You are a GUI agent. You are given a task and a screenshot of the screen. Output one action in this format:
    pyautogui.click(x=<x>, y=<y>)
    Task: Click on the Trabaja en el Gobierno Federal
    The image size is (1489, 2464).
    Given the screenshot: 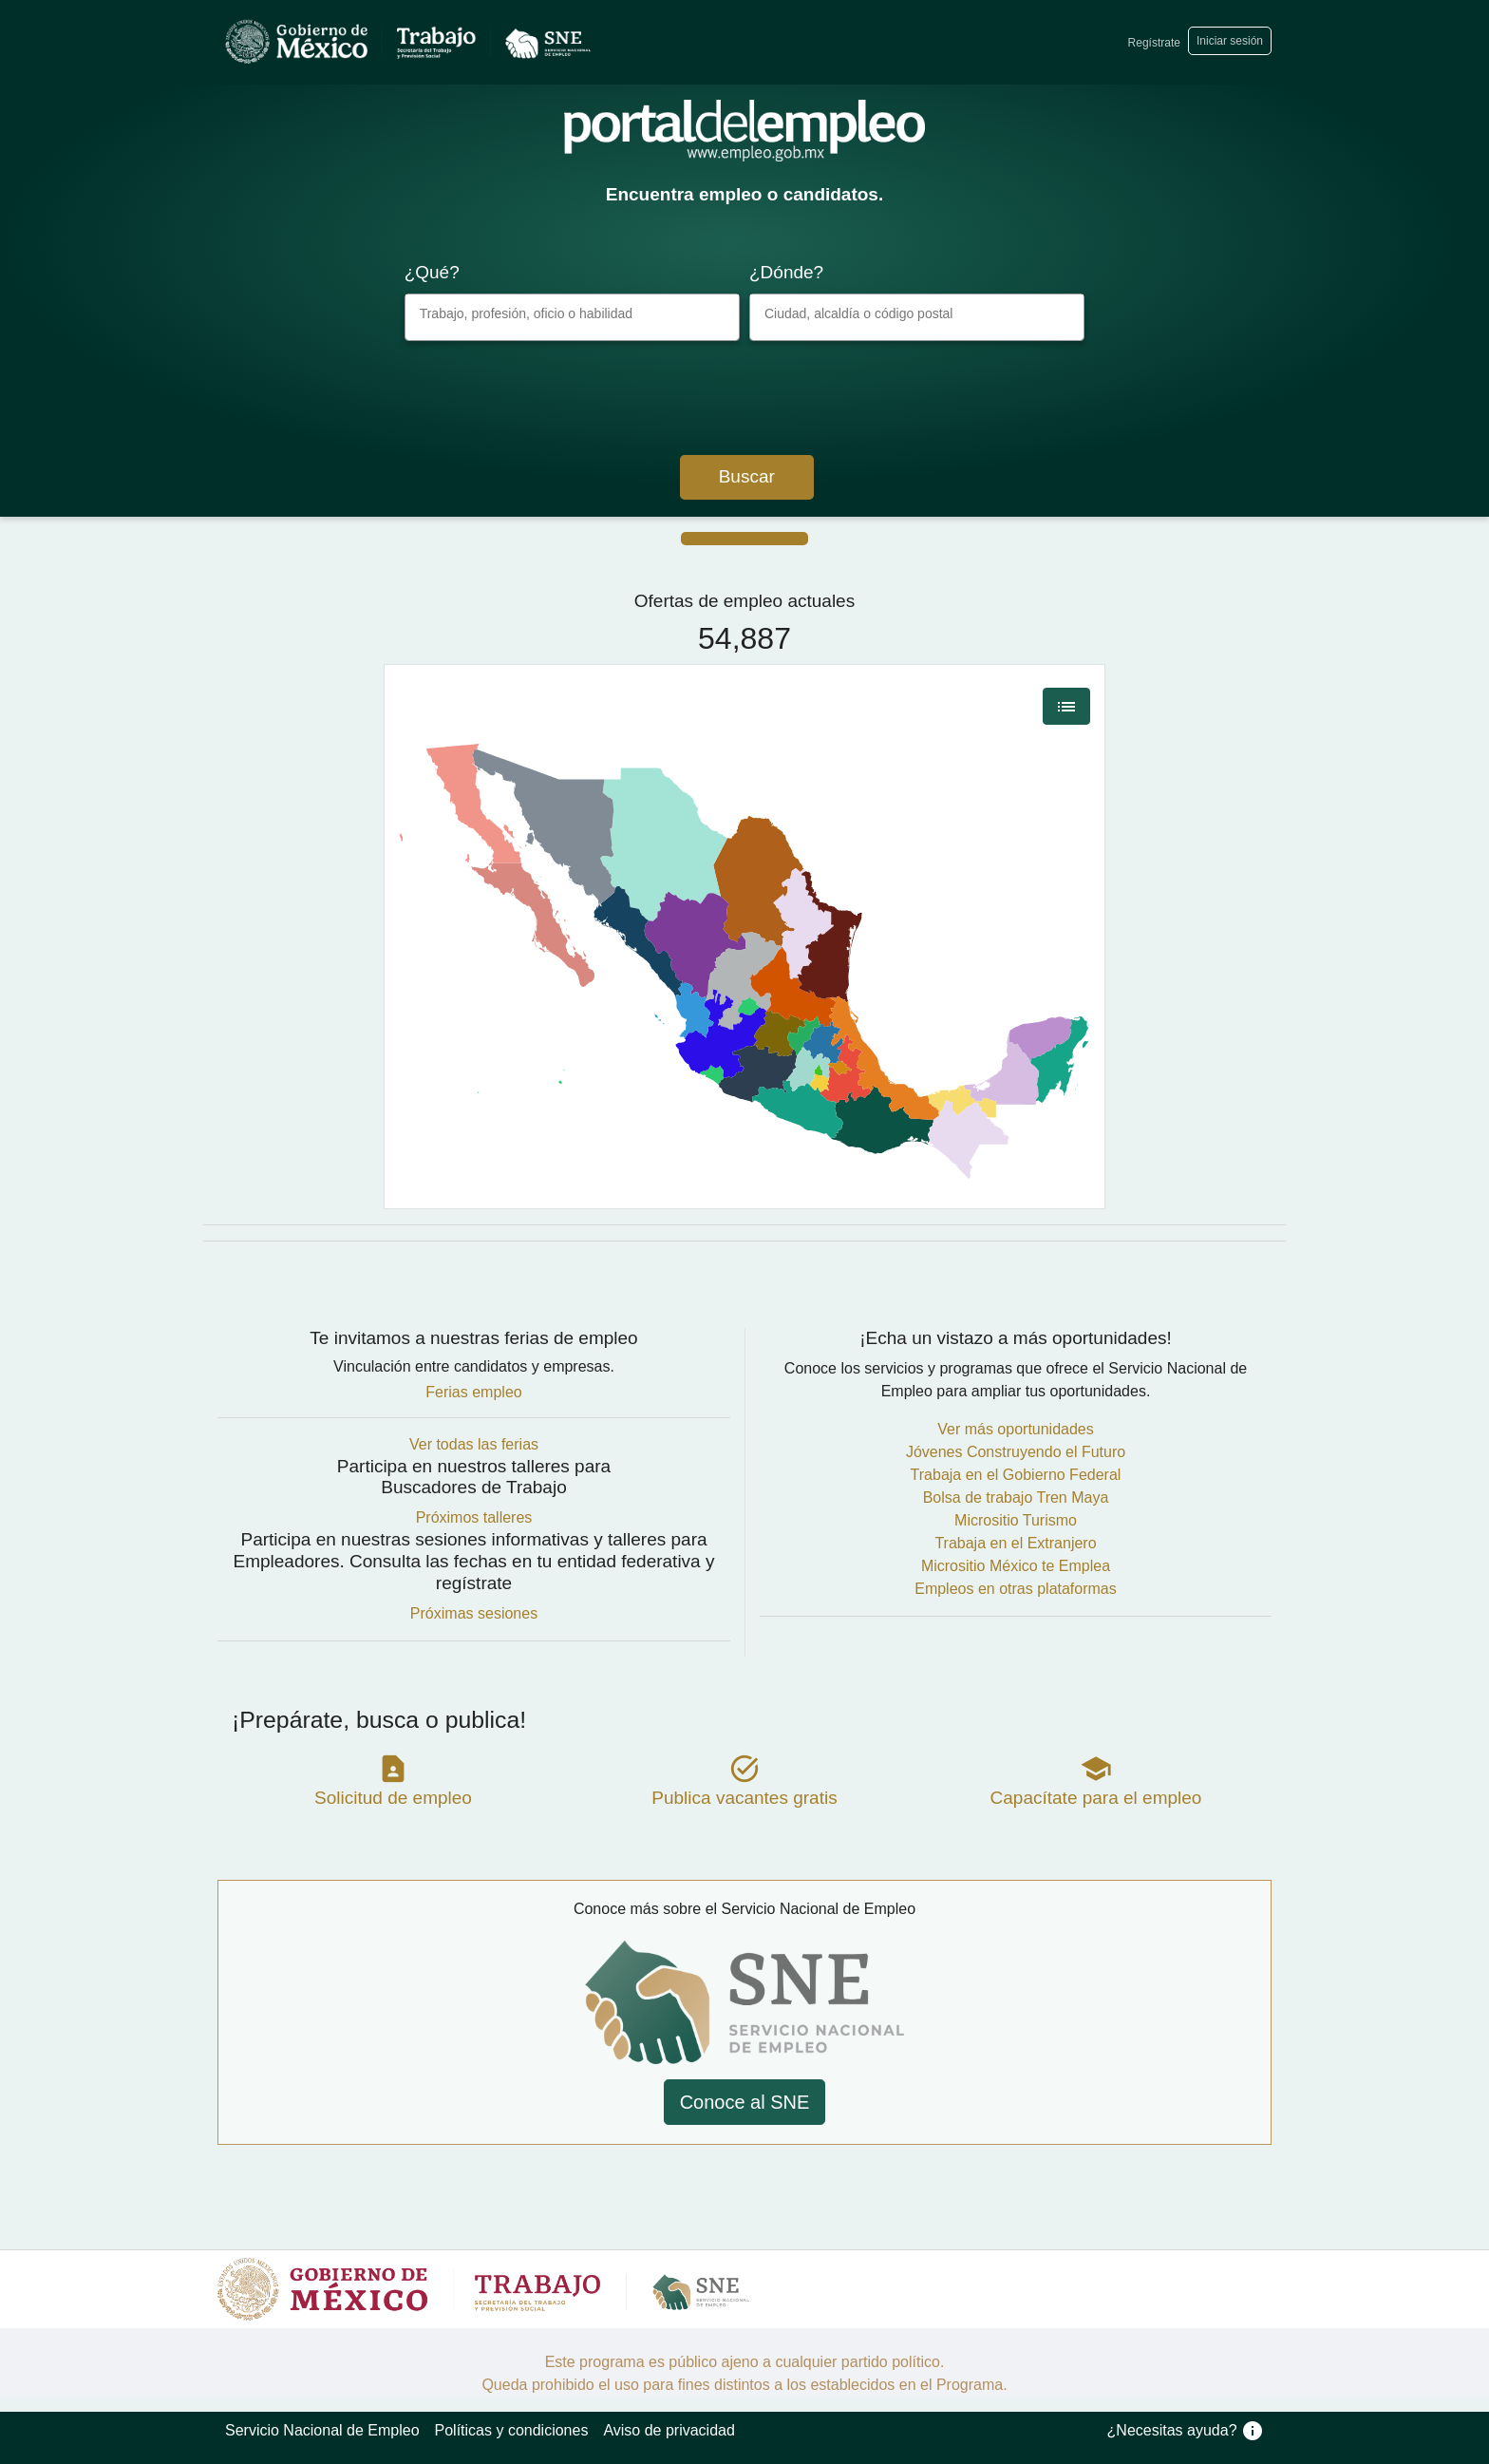 What is the action you would take?
    pyautogui.click(x=1016, y=1475)
    